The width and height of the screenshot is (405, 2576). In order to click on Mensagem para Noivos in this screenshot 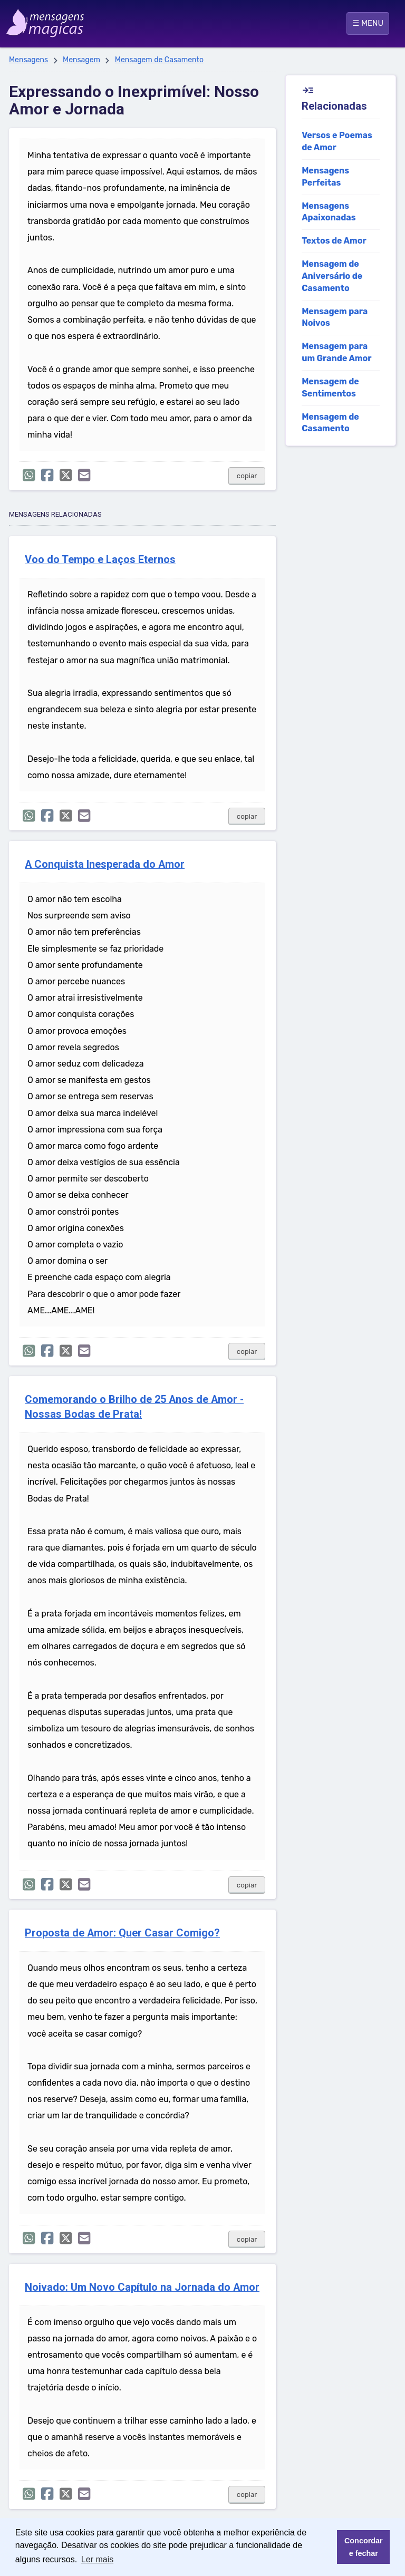, I will do `click(335, 317)`.